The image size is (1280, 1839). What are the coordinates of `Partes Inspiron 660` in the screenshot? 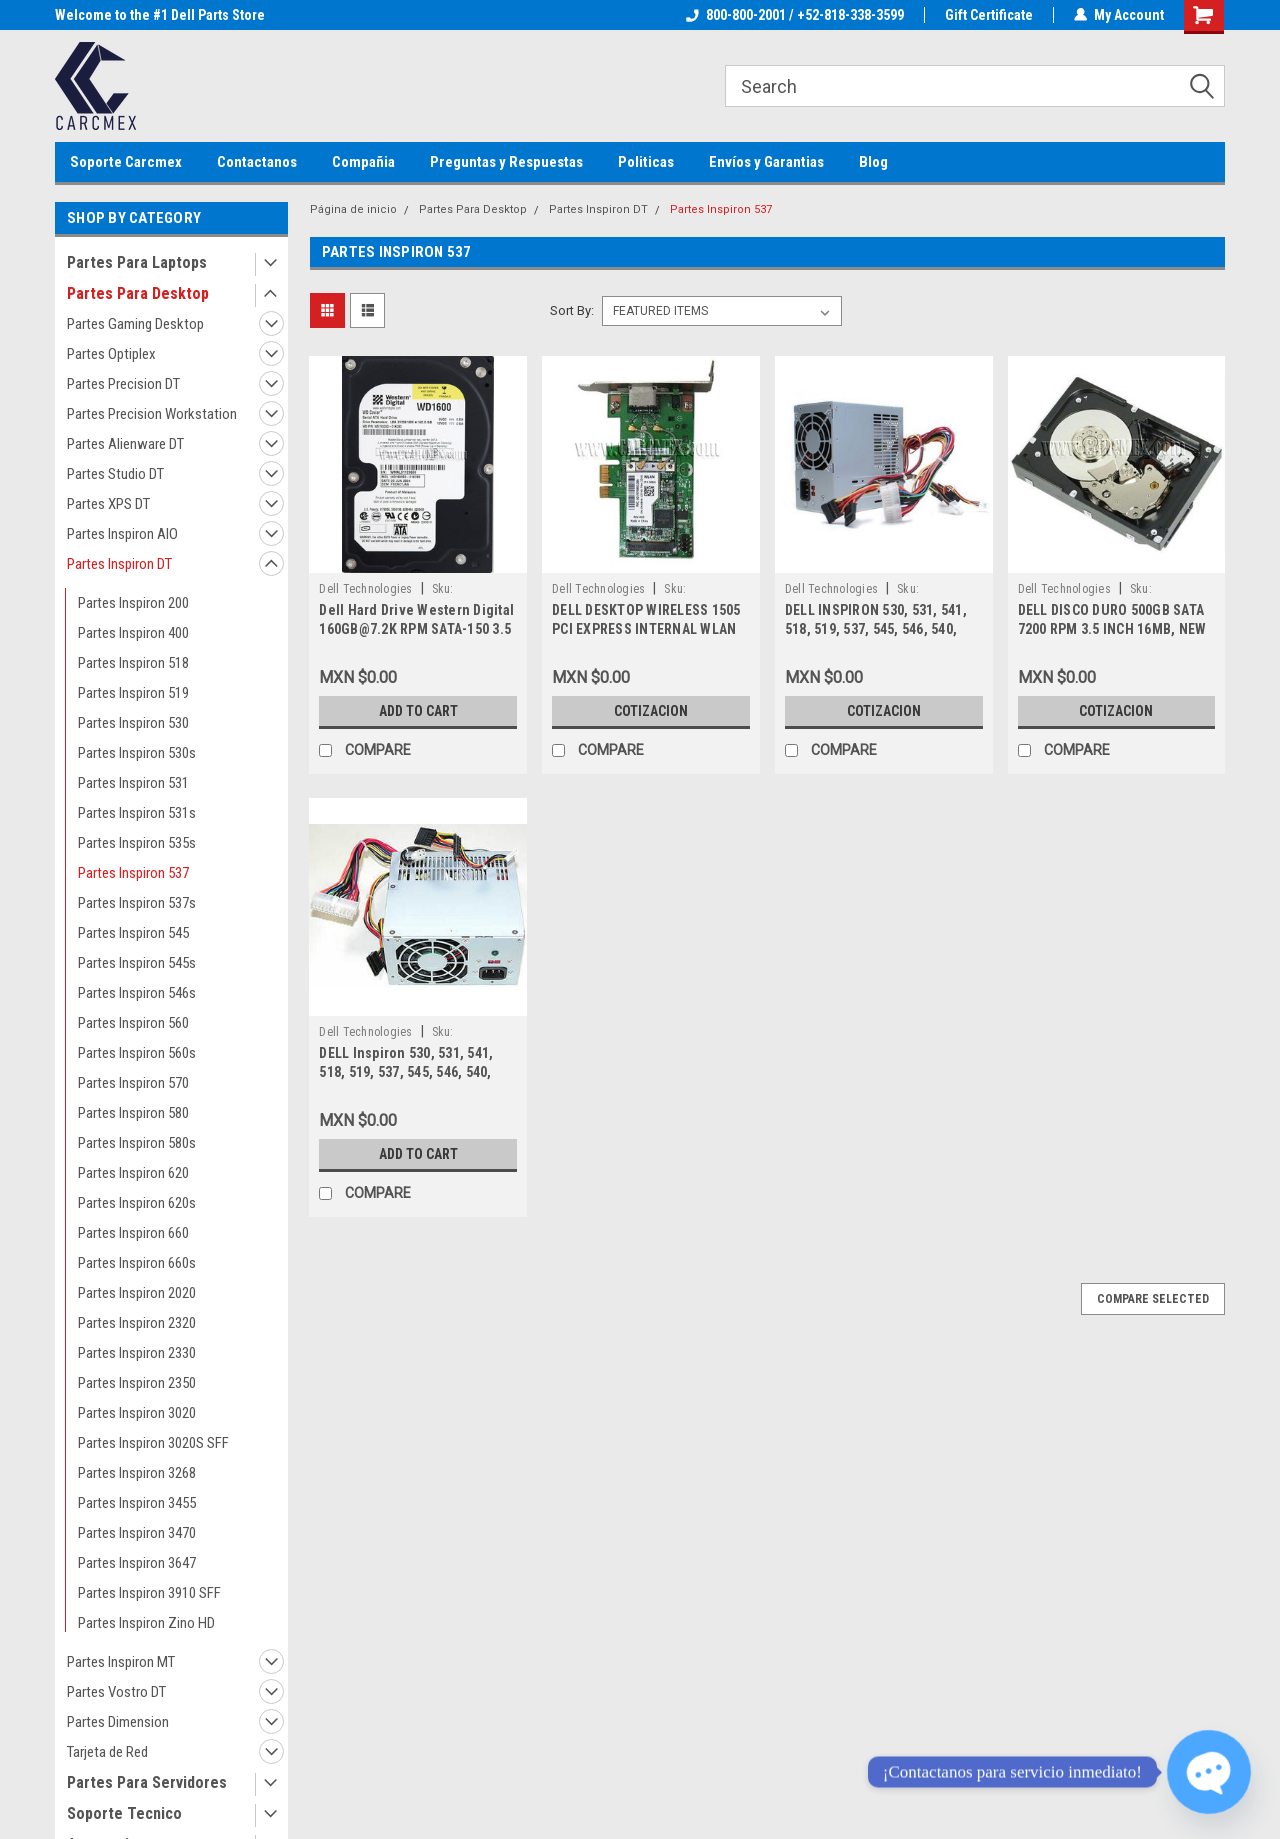 It's located at (133, 1233).